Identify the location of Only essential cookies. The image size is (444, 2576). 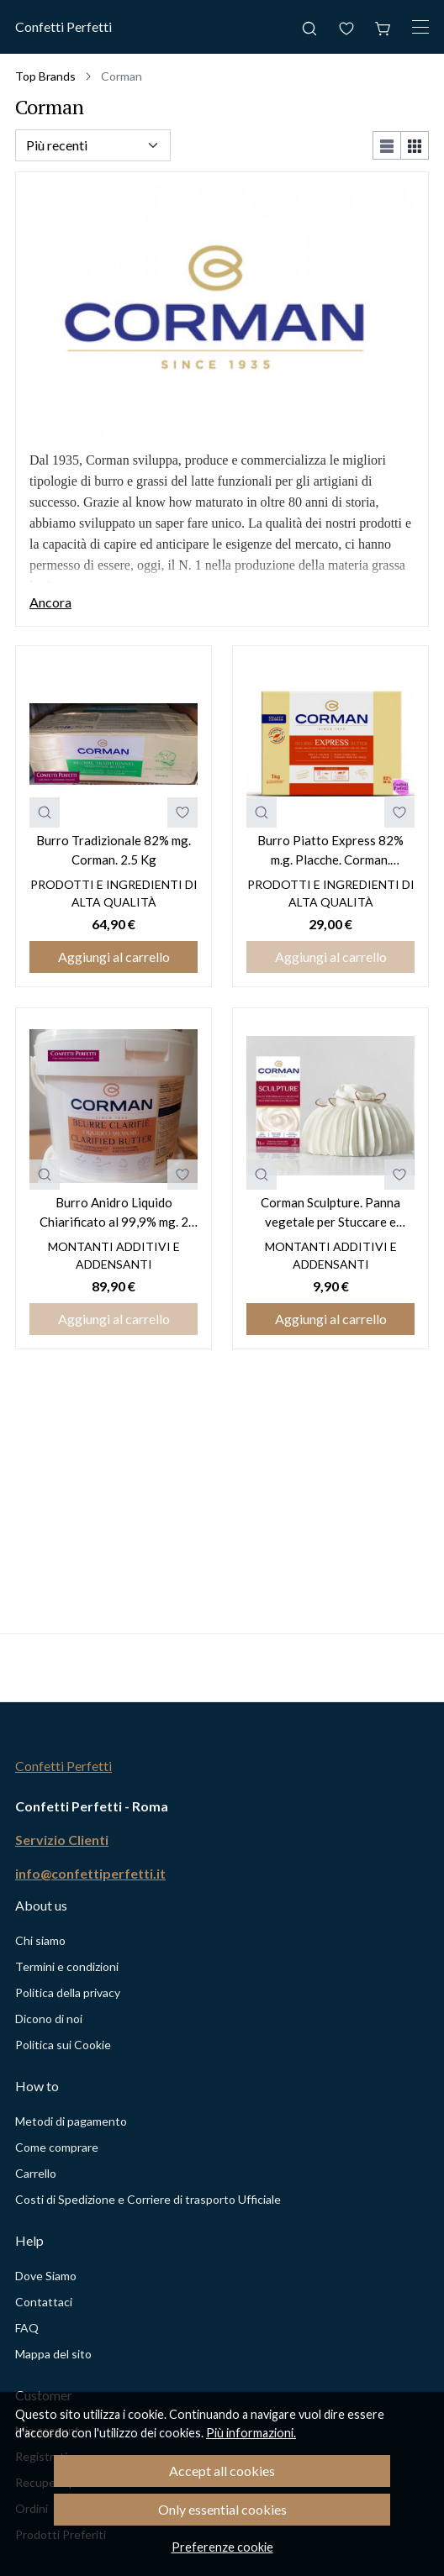
(222, 2509).